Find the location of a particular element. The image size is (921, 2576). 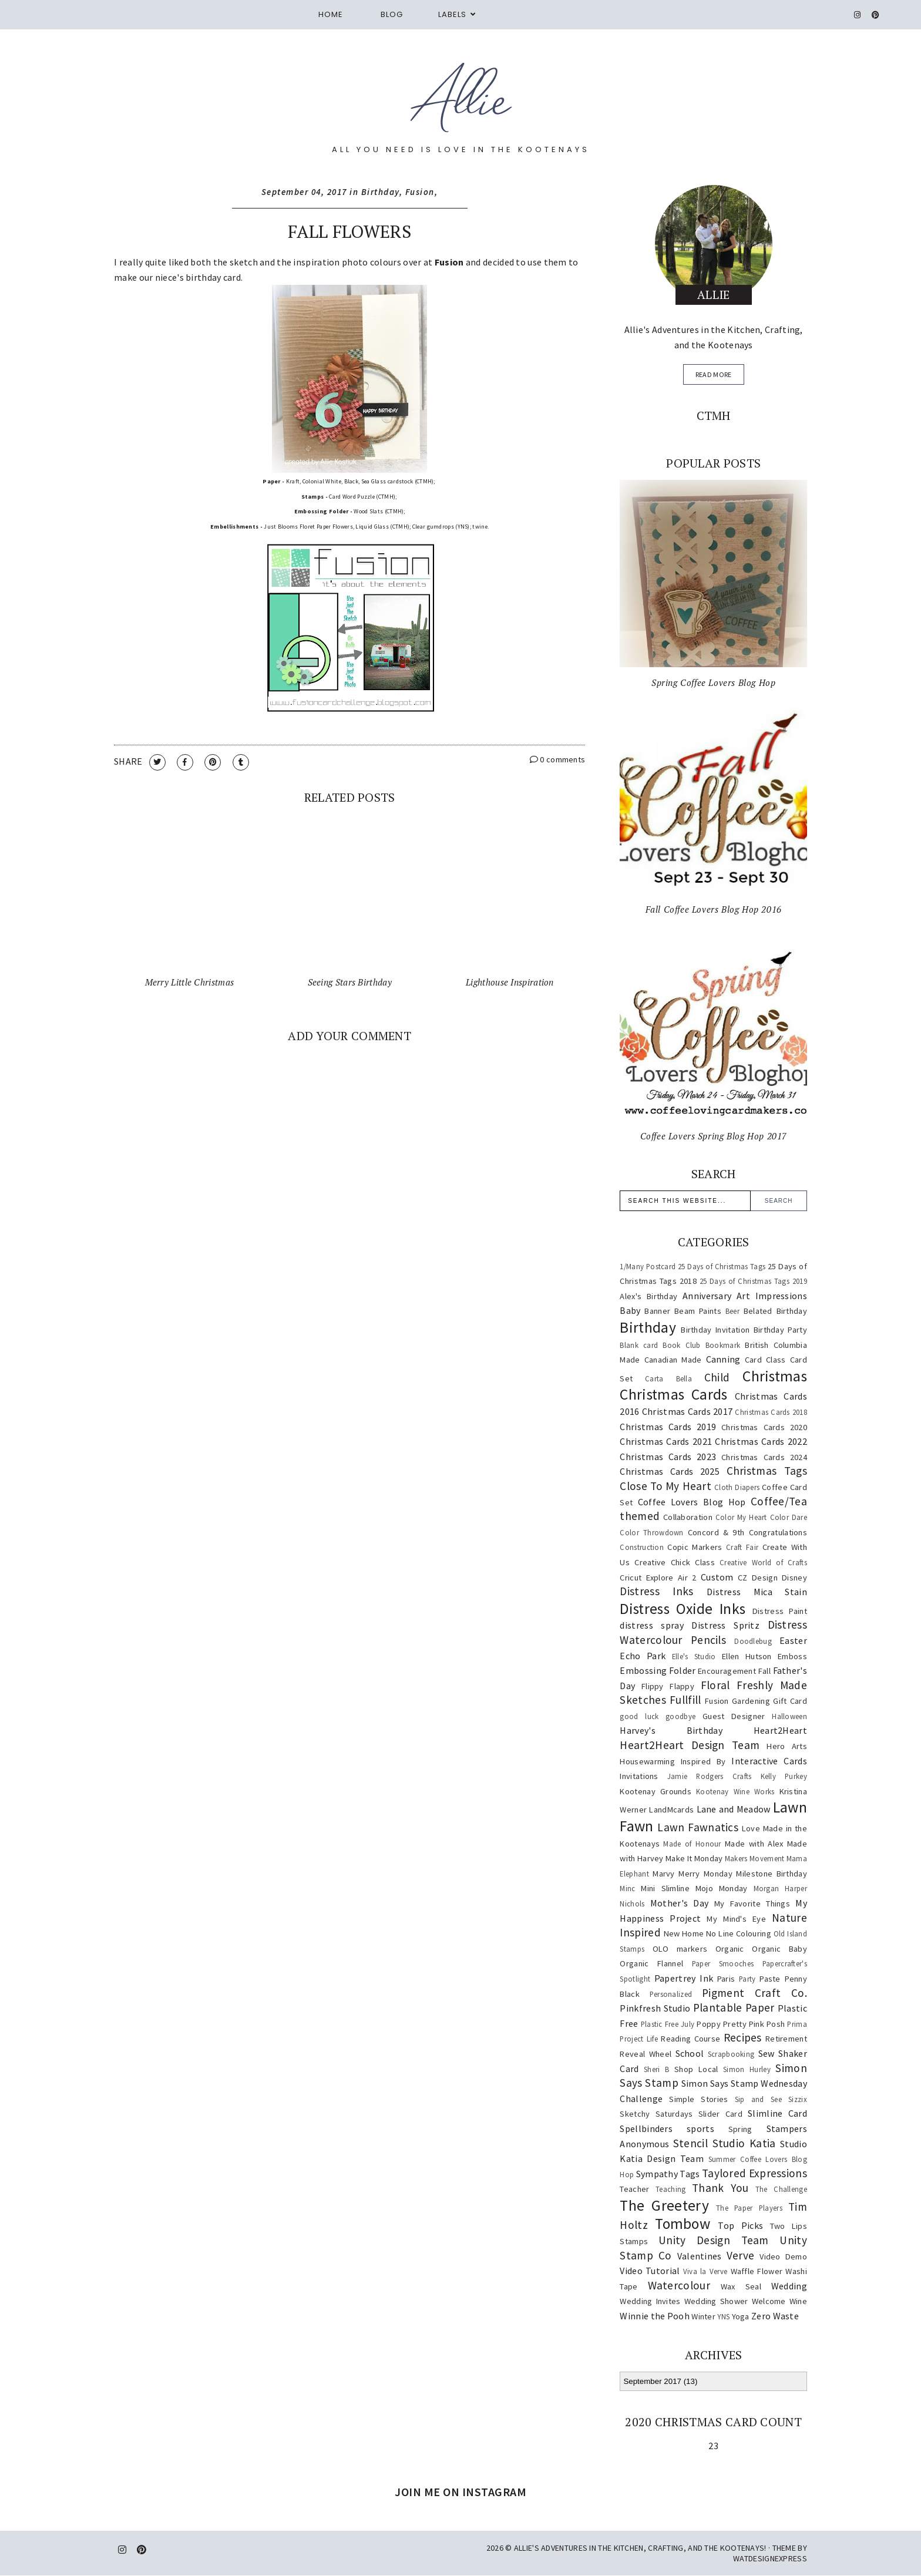

Marvy is located at coordinates (664, 1873).